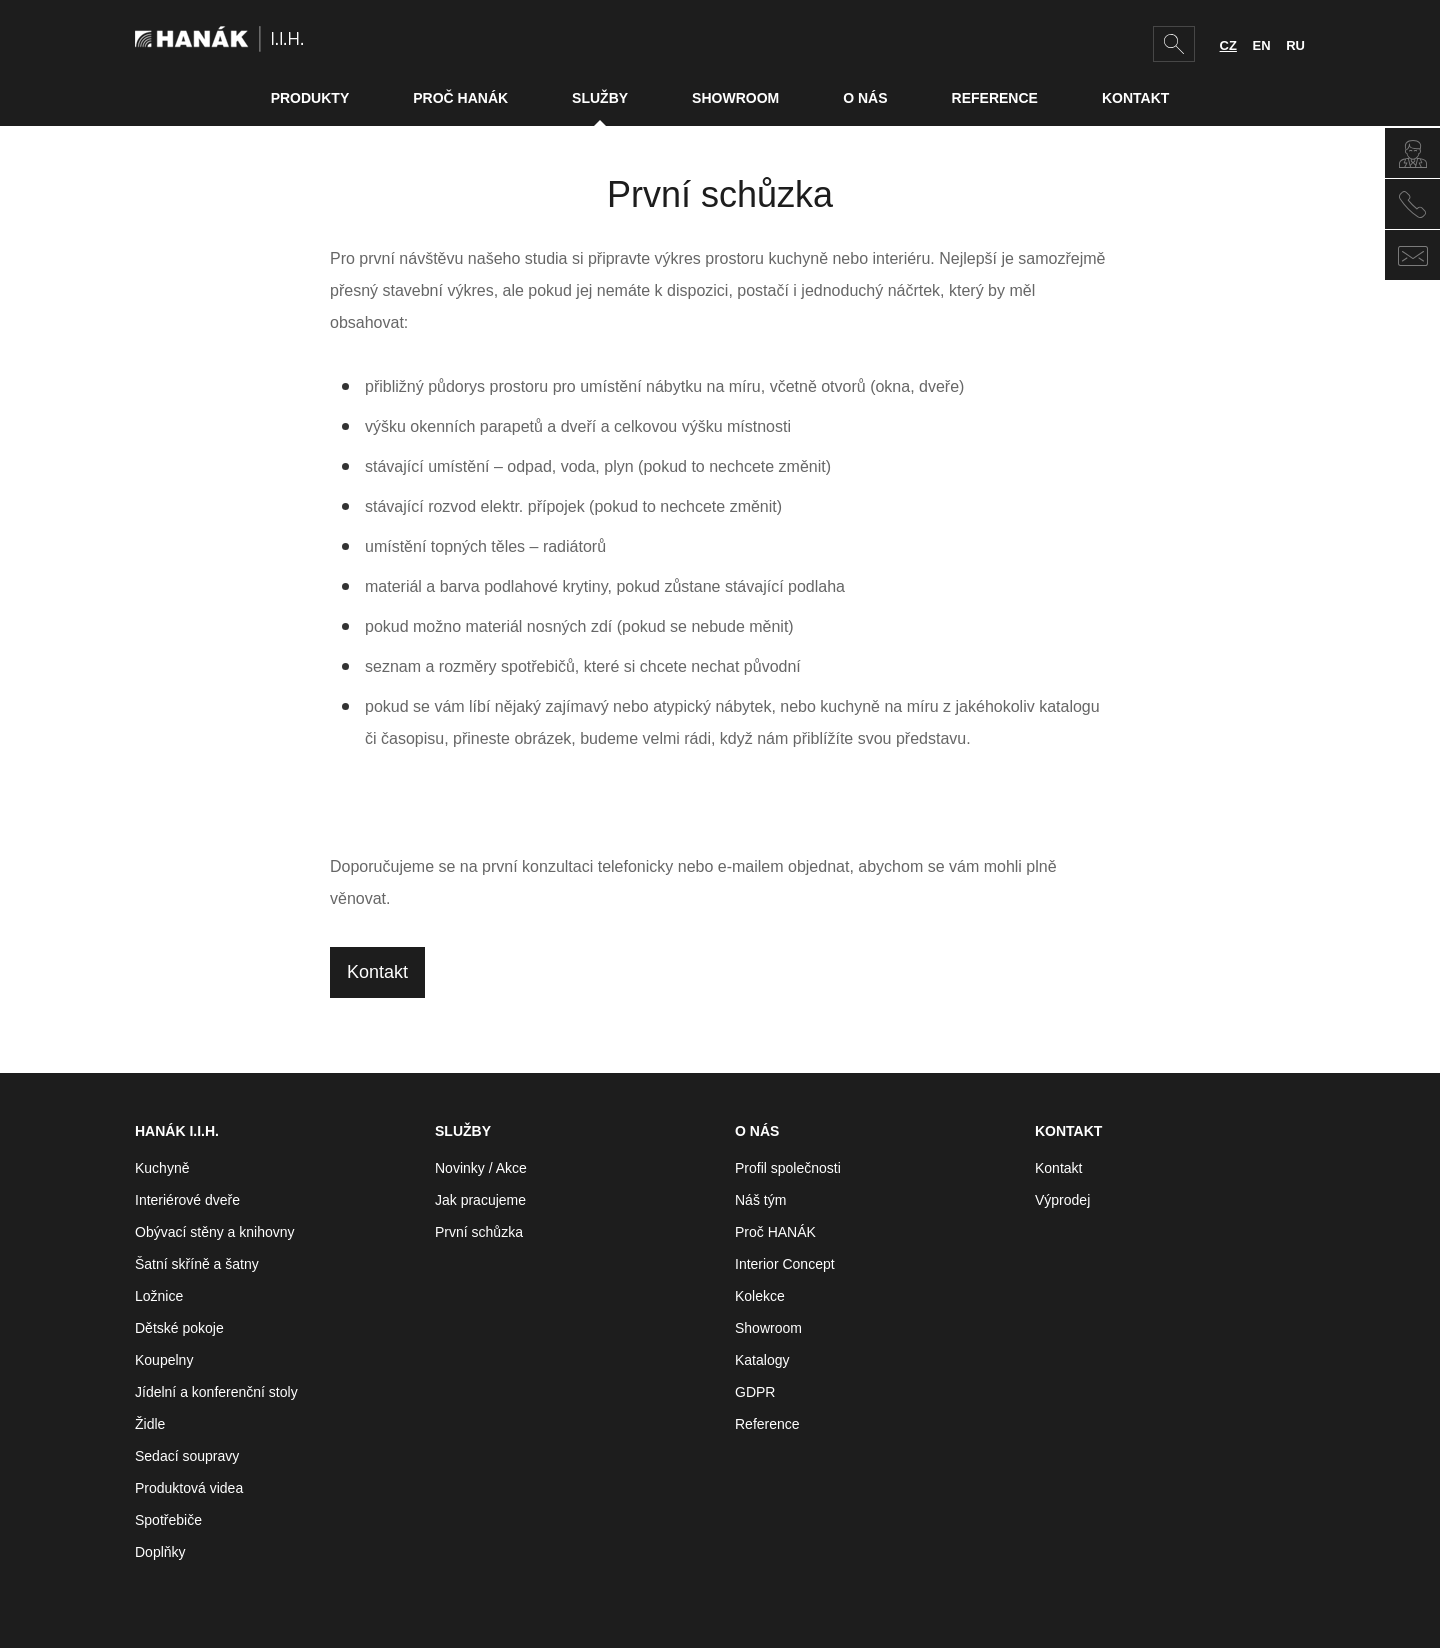 The height and width of the screenshot is (1648, 1440). Describe the element at coordinates (600, 98) in the screenshot. I see `Služby` at that location.